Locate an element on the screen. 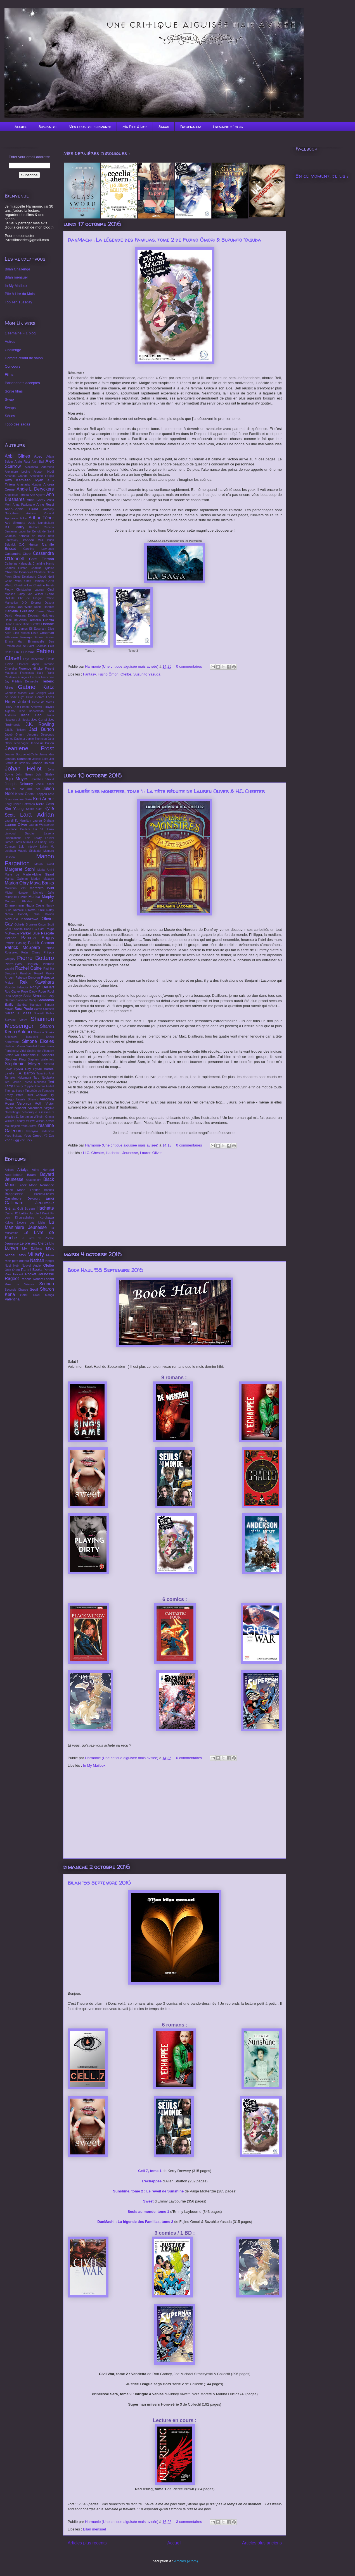 The height and width of the screenshot is (2576, 355). Shannon Messenger is located at coordinates (29, 1022).